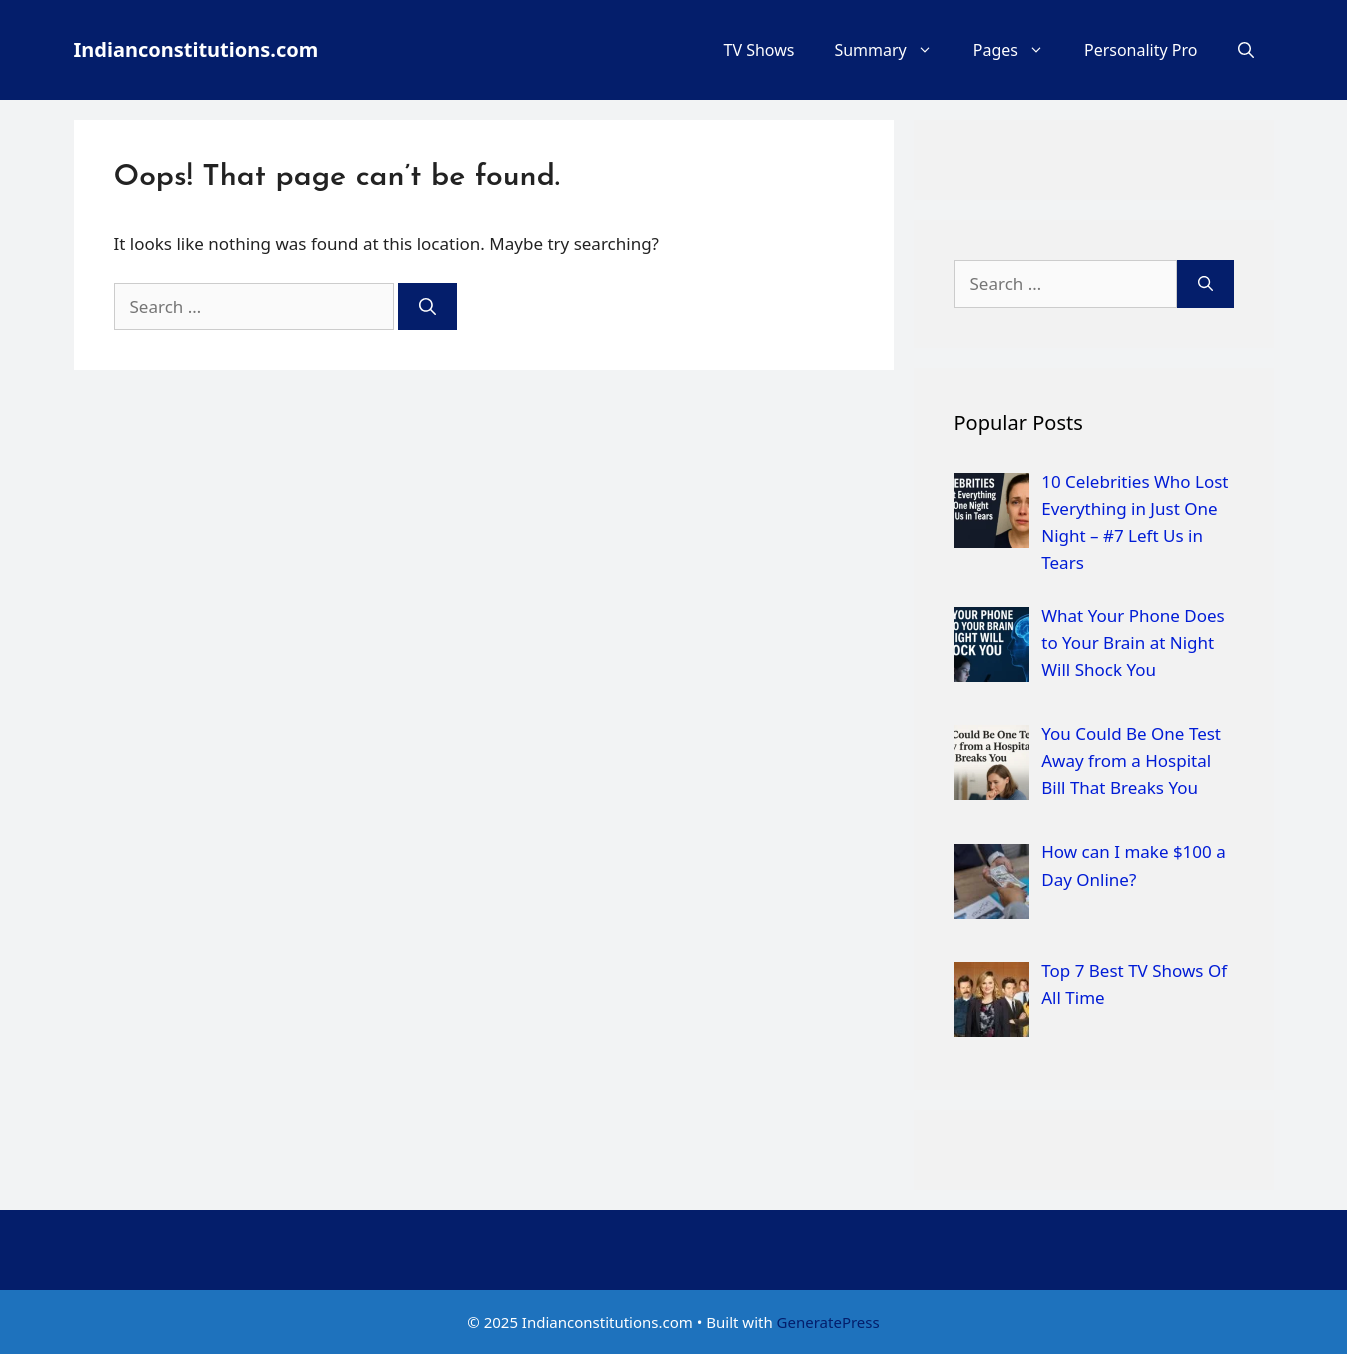  What do you see at coordinates (893, 50) in the screenshot?
I see `Summary` at bounding box center [893, 50].